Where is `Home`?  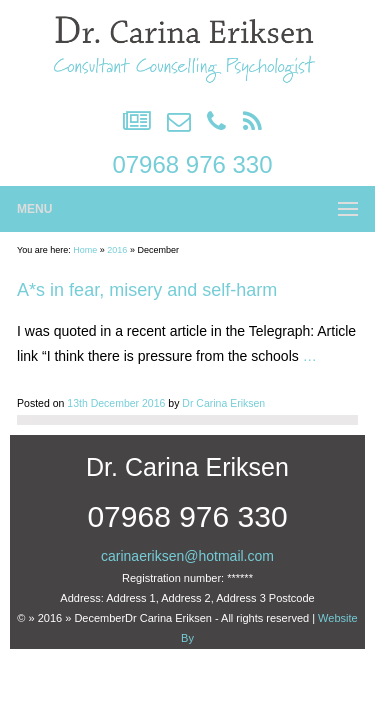
Home is located at coordinates (85, 250).